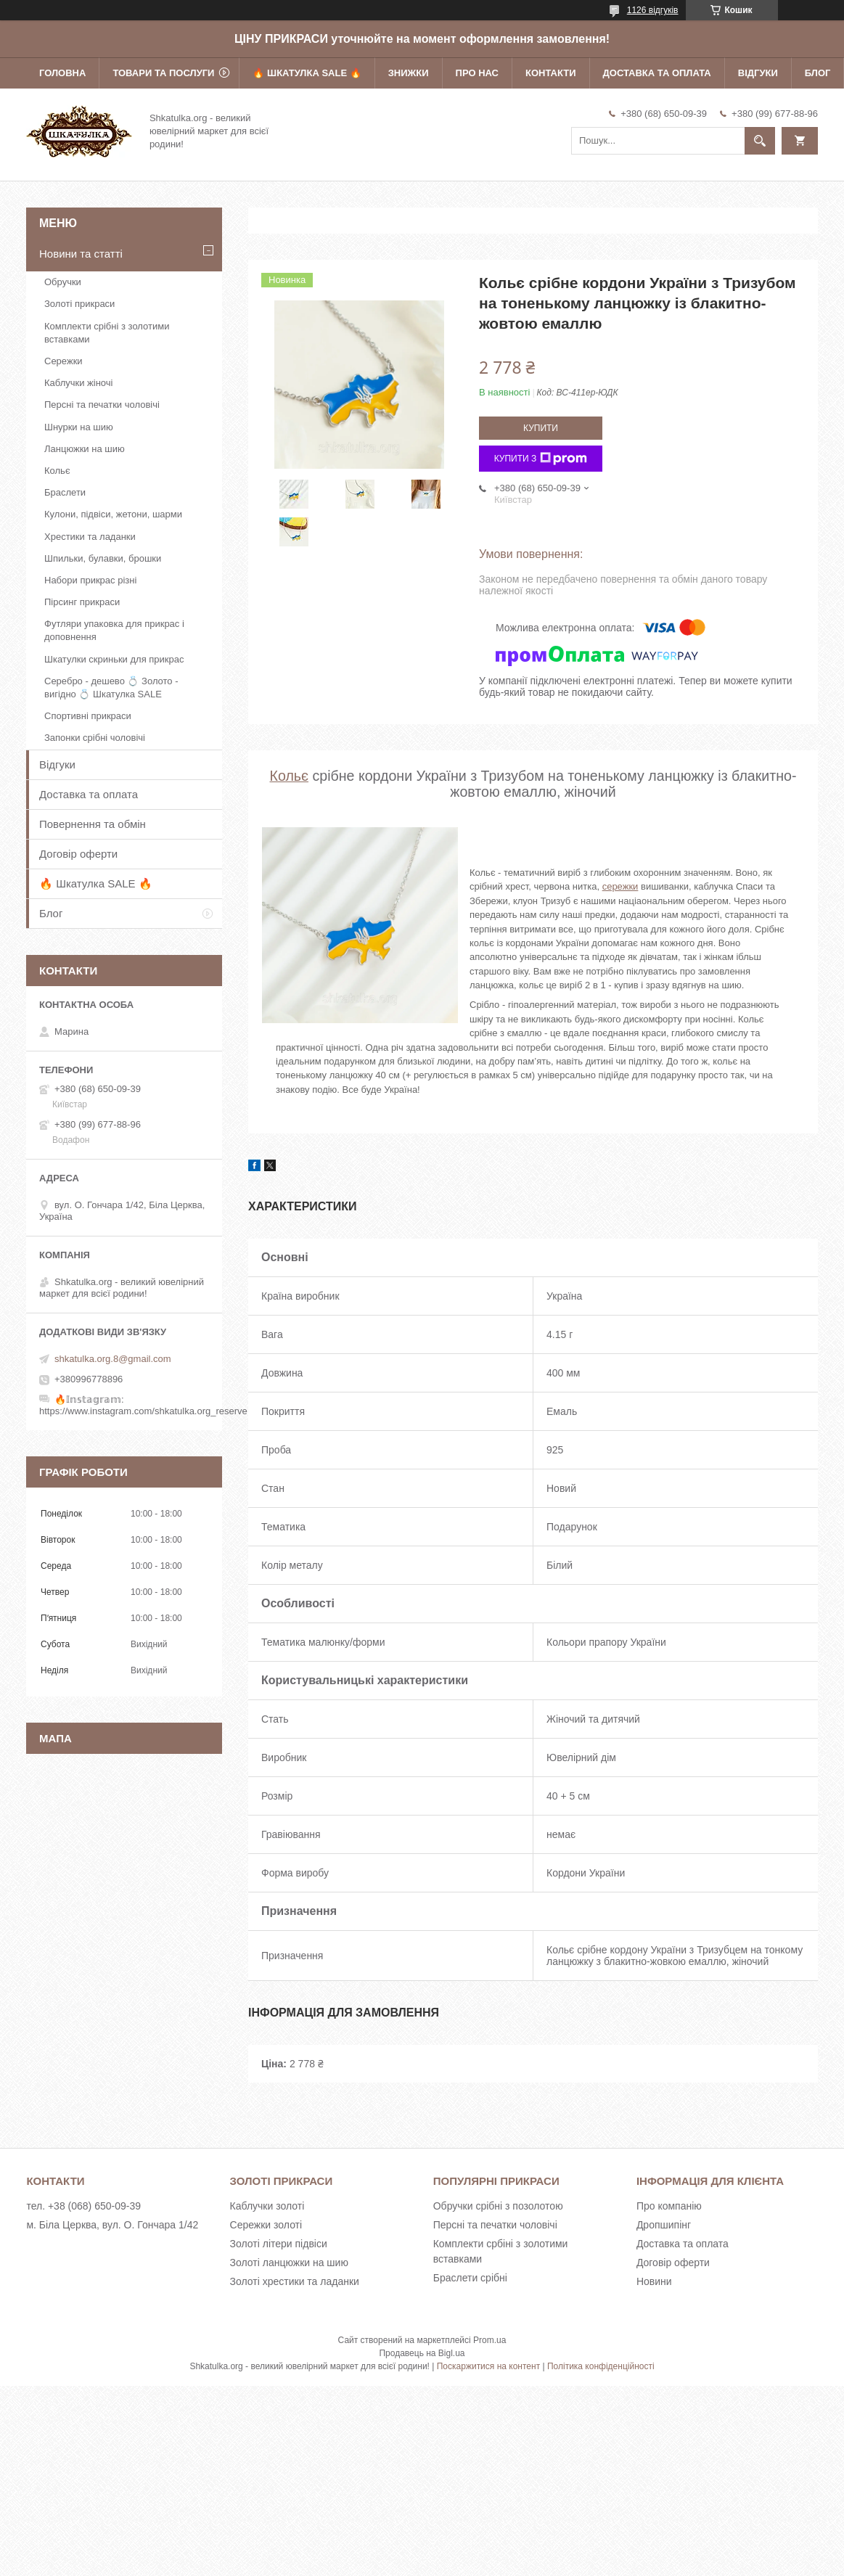 The width and height of the screenshot is (844, 2576). I want to click on https://www.instagram.com/shkatulka.org_reserve, so click(143, 1411).